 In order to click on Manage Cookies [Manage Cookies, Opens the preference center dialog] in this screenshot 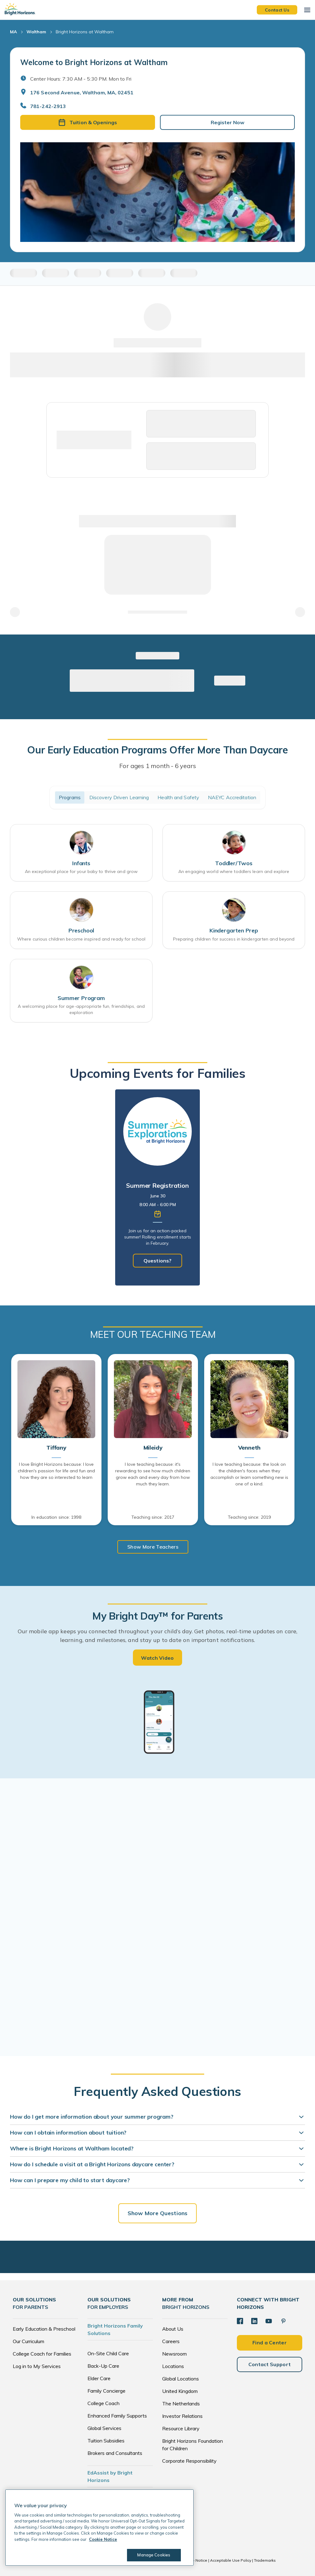, I will do `click(153, 2554)`.